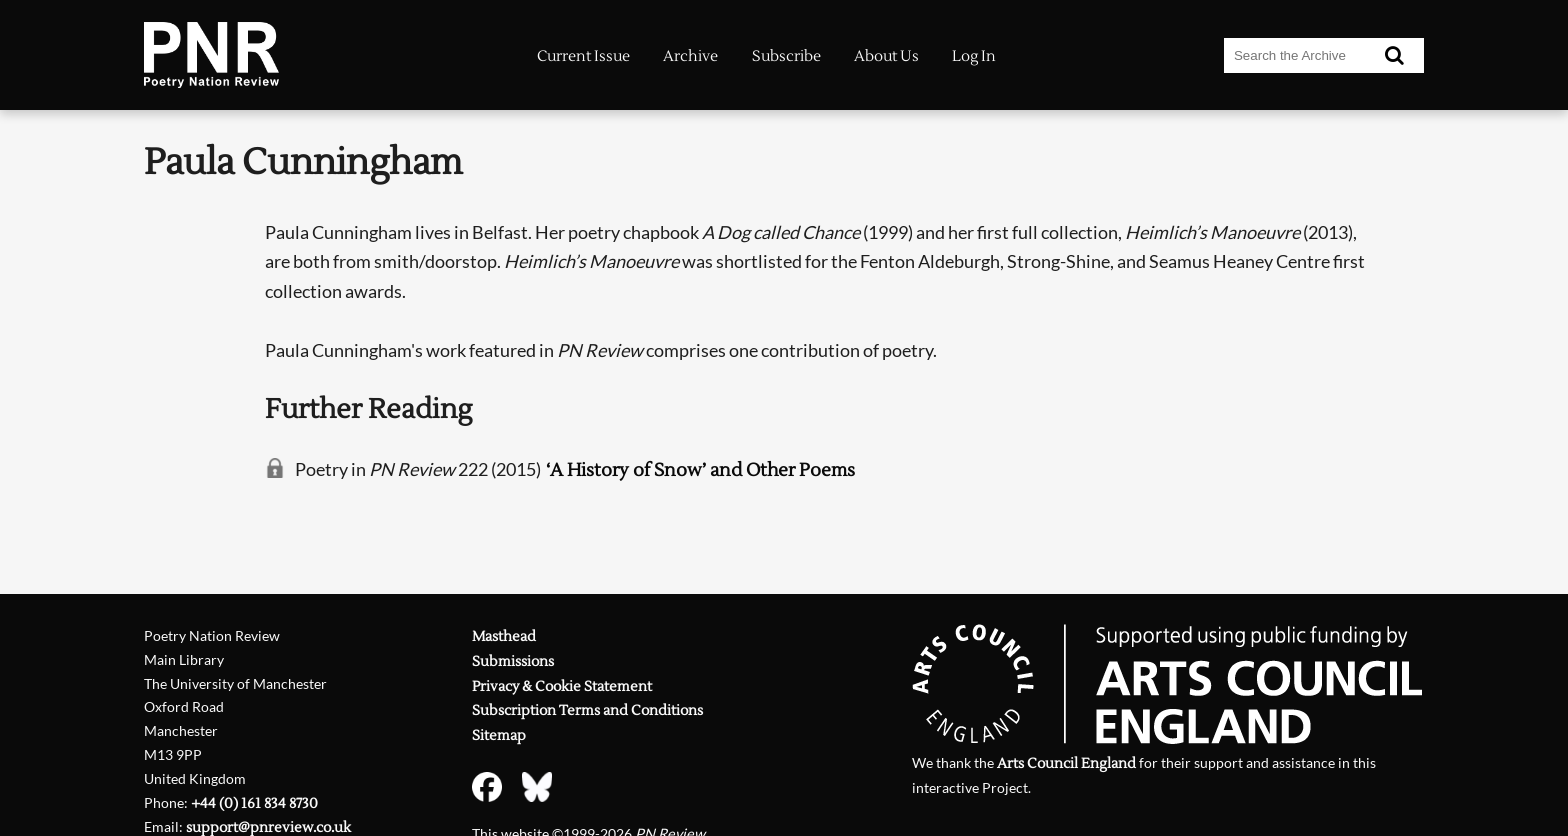  Describe the element at coordinates (254, 803) in the screenshot. I see `+44 (0) 161 834 8730` at that location.